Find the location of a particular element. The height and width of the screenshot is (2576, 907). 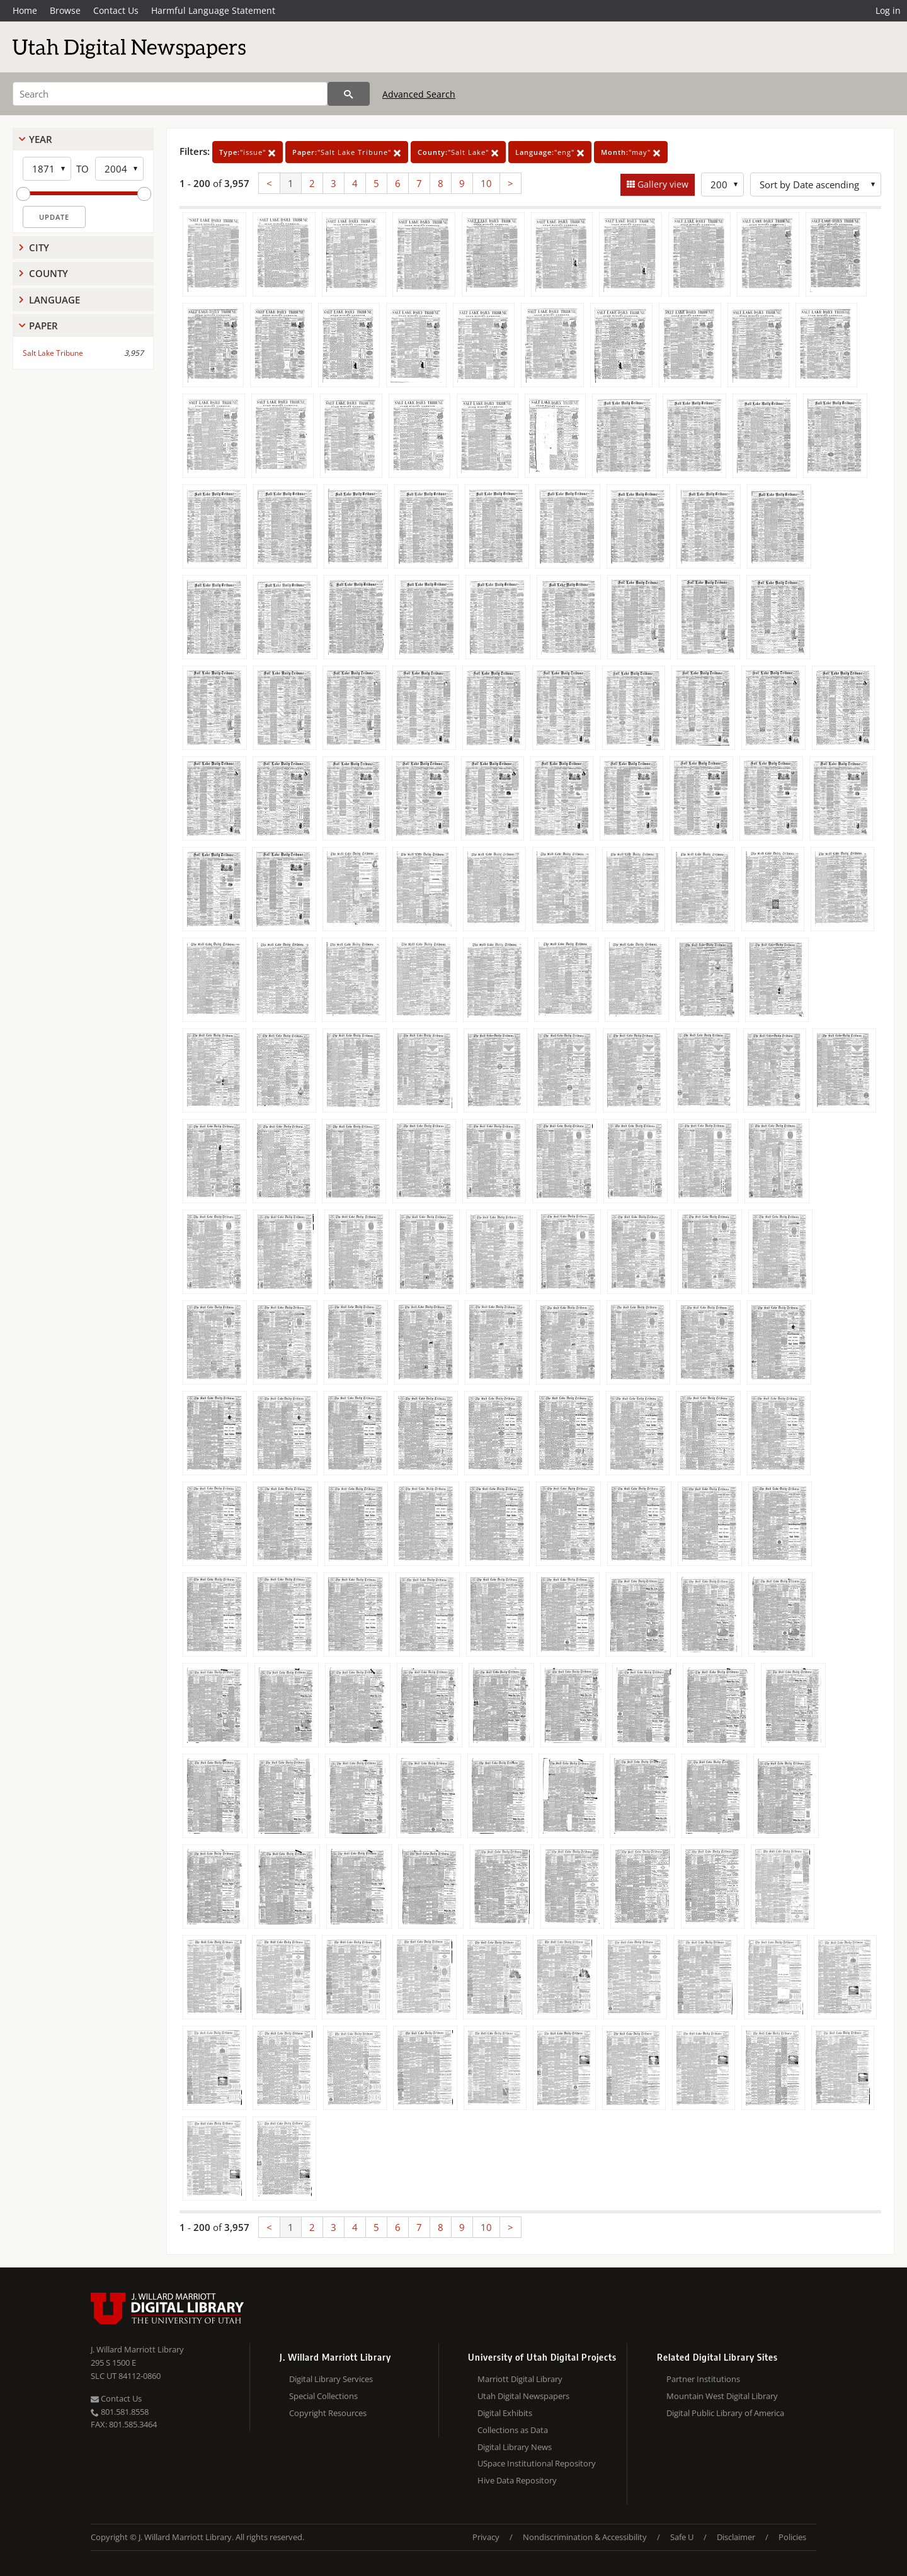

Partner Institutions is located at coordinates (703, 2379).